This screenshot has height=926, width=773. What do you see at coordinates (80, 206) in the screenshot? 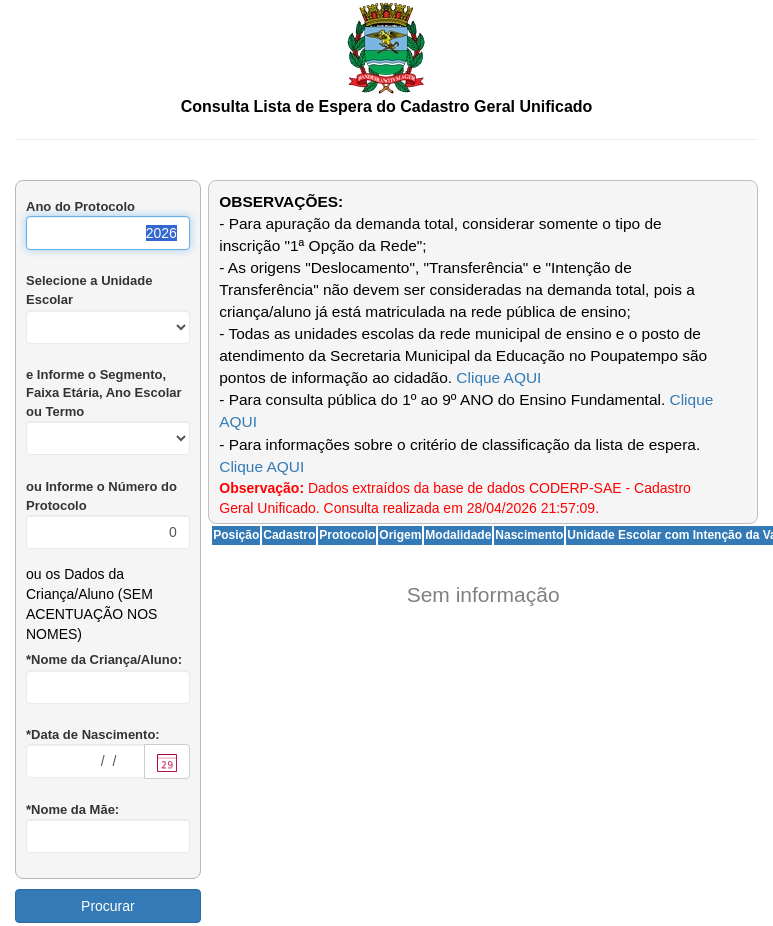
I see `Ano do Protocolo` at bounding box center [80, 206].